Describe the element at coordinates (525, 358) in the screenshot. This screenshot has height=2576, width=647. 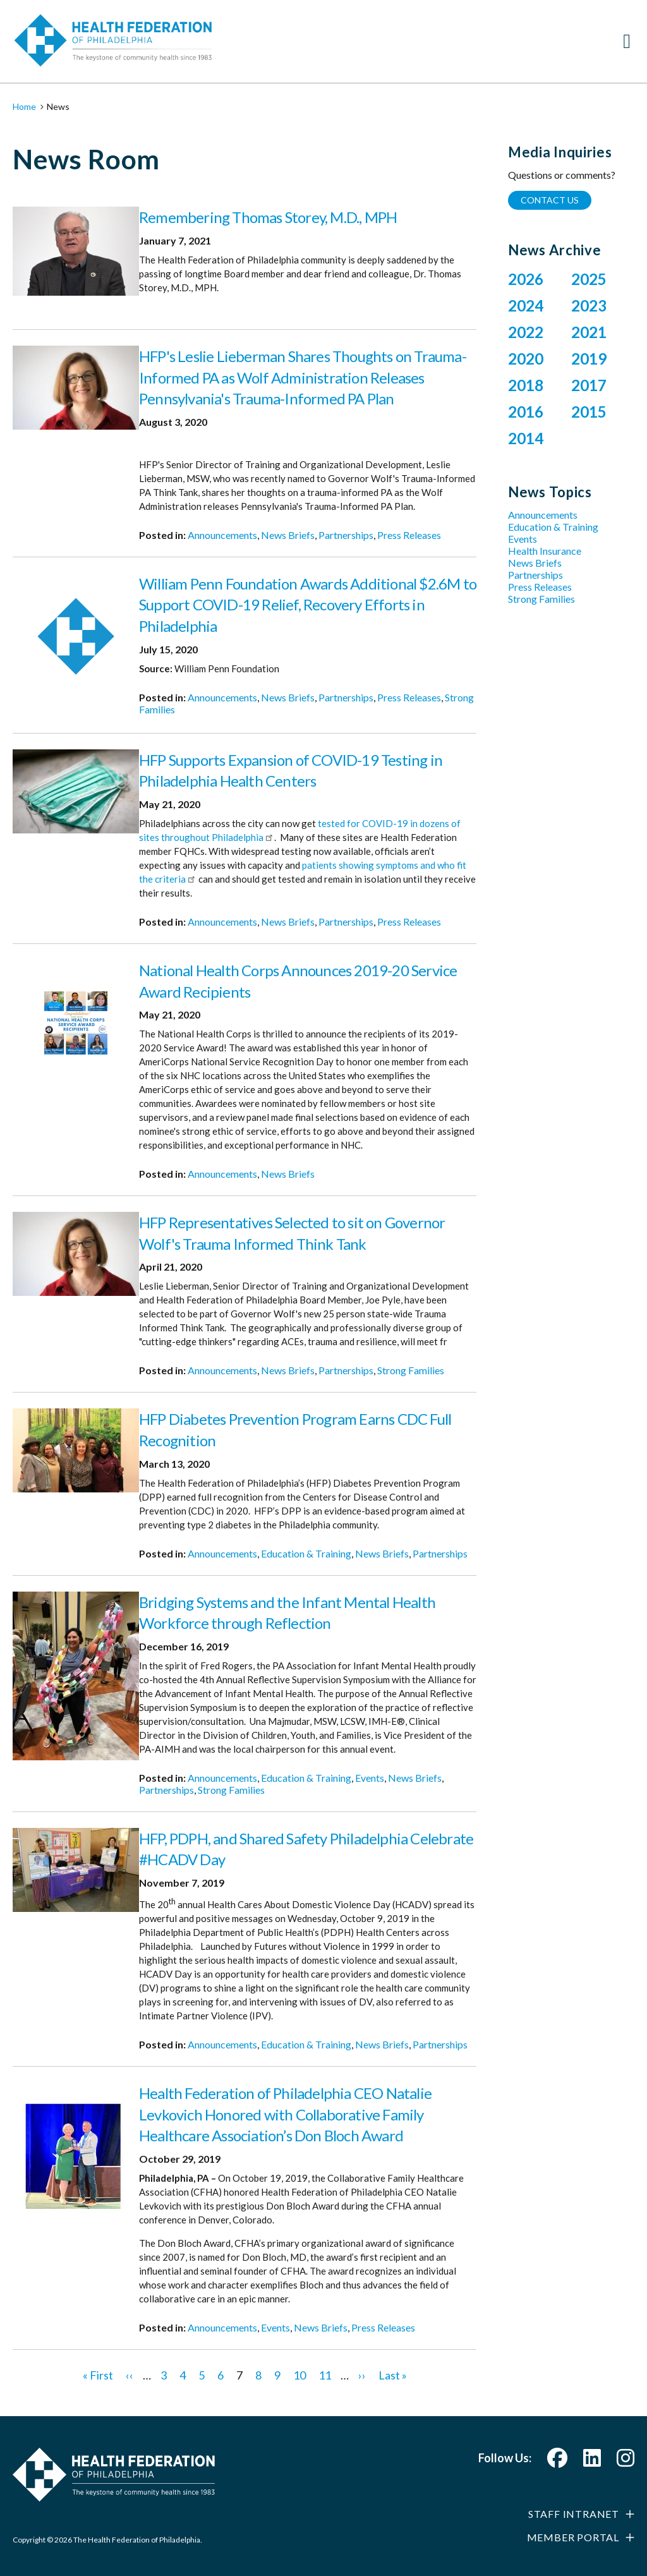
I see `2020` at that location.